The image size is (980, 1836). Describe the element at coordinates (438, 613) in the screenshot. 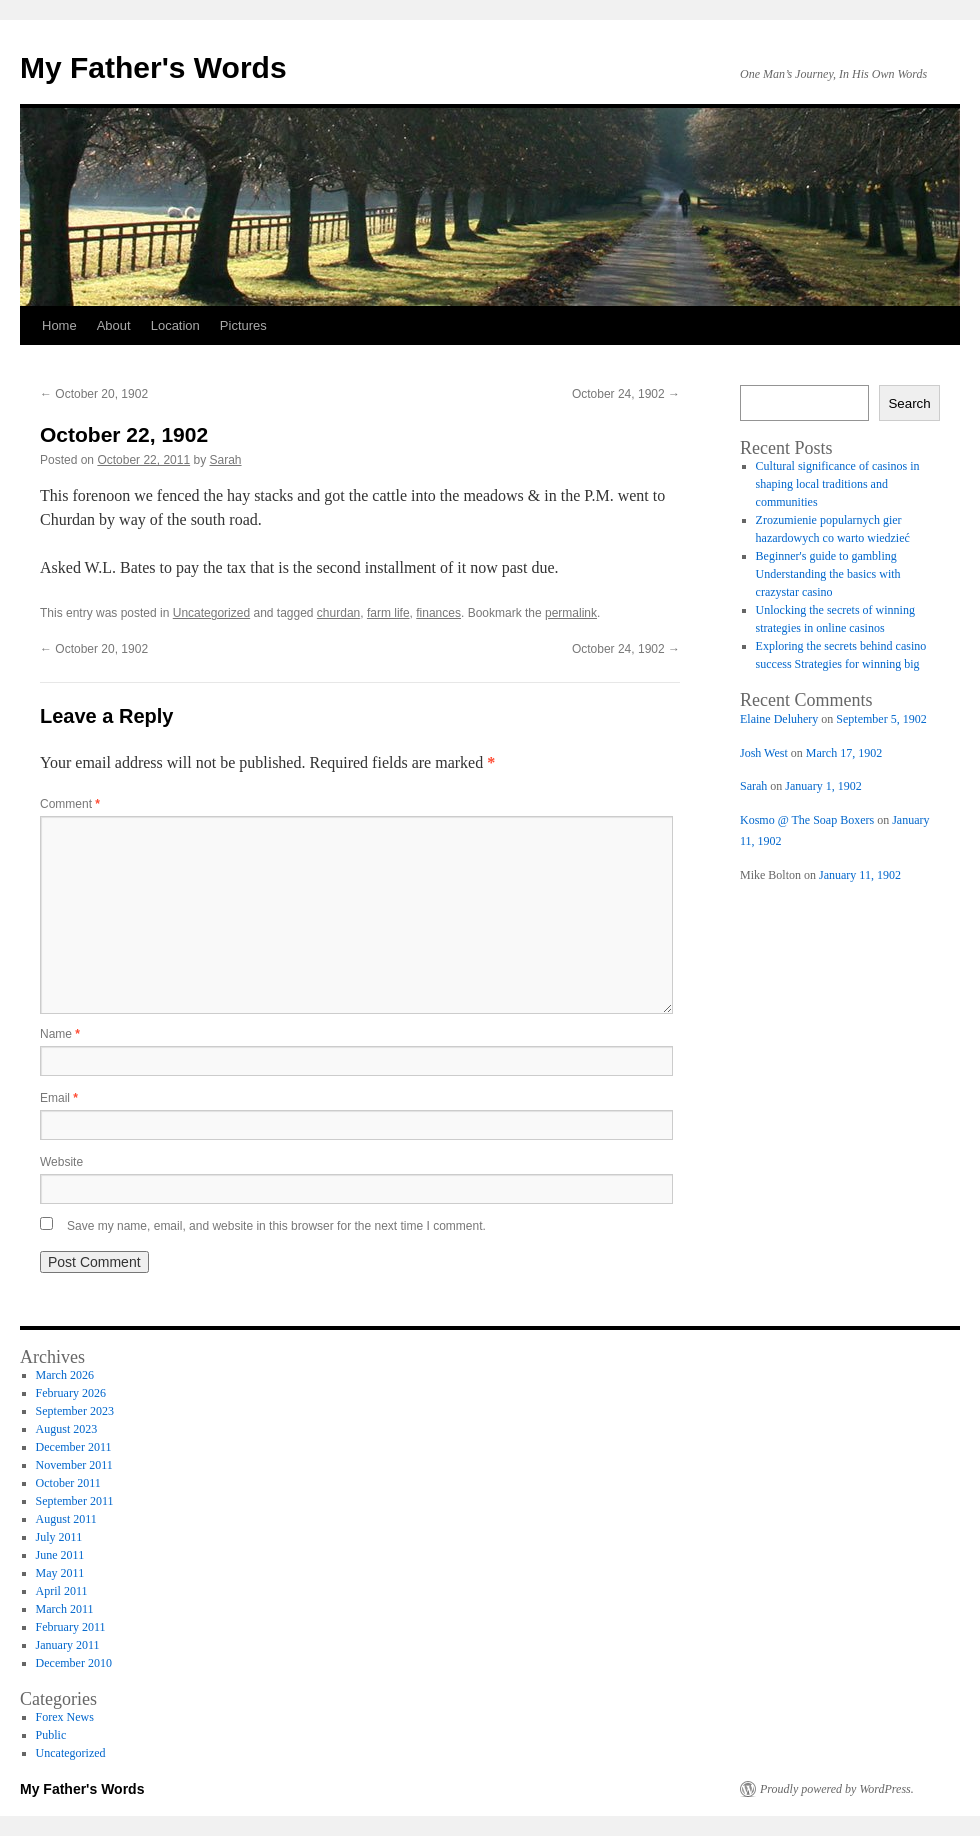

I see `finances` at that location.